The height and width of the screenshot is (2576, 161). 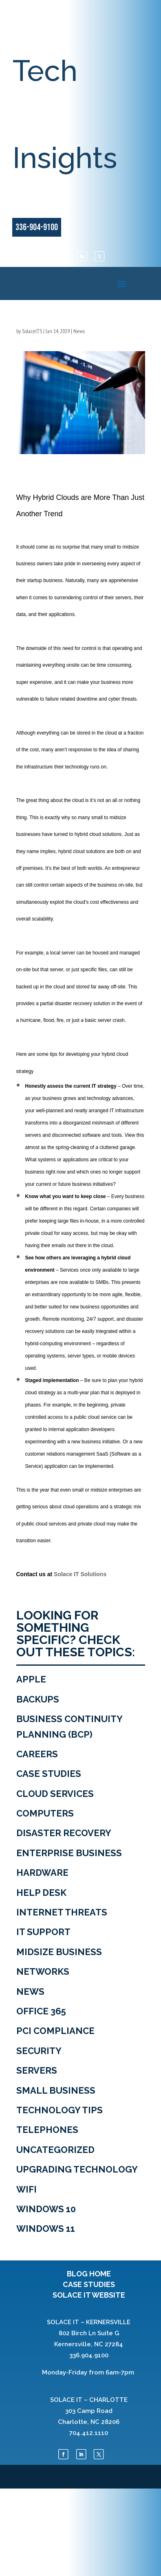 I want to click on News, so click(x=79, y=331).